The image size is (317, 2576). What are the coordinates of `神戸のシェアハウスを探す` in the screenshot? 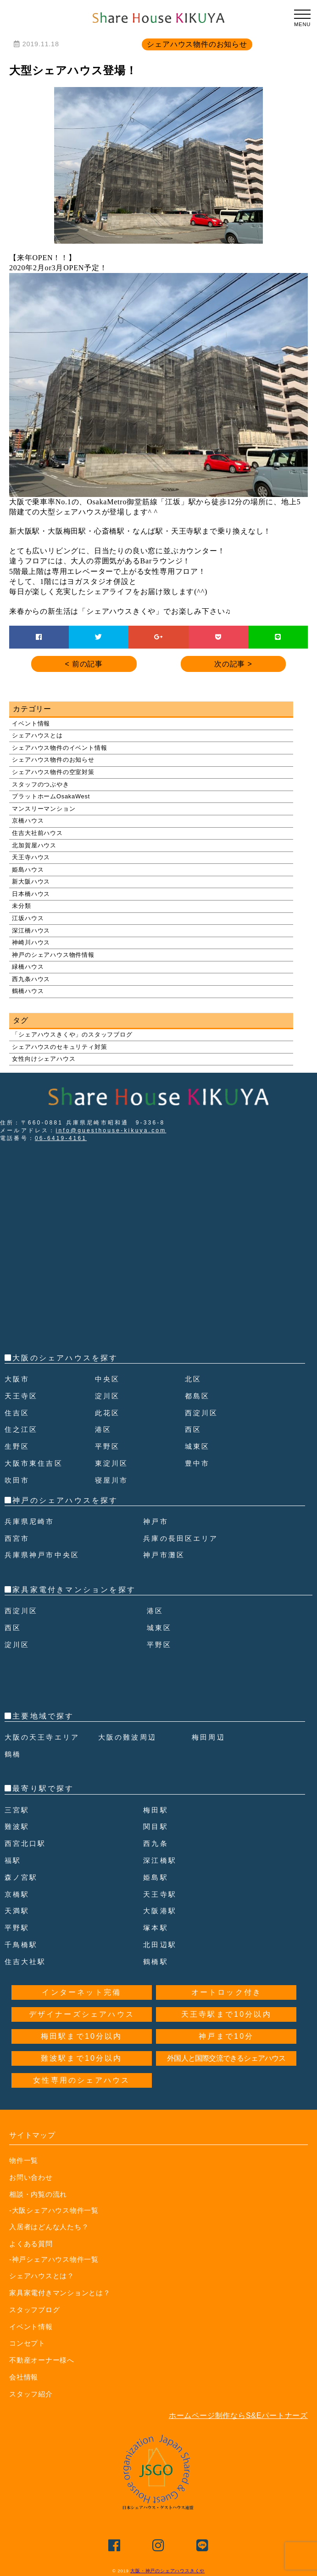 It's located at (65, 1500).